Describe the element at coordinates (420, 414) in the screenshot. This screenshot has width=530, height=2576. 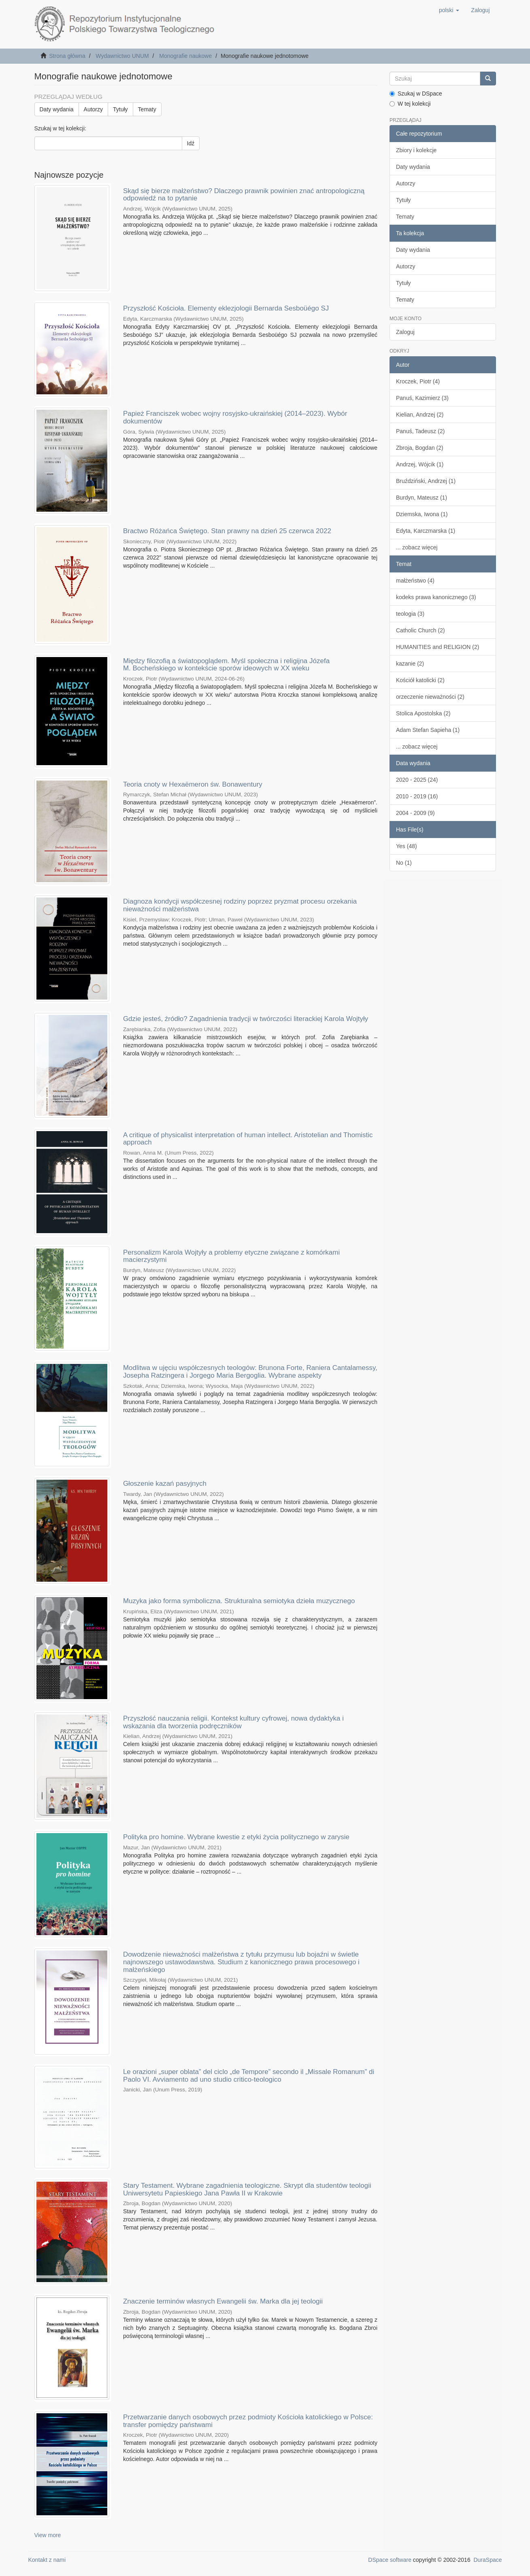
I see `Kielian, Andrzej (2)` at that location.